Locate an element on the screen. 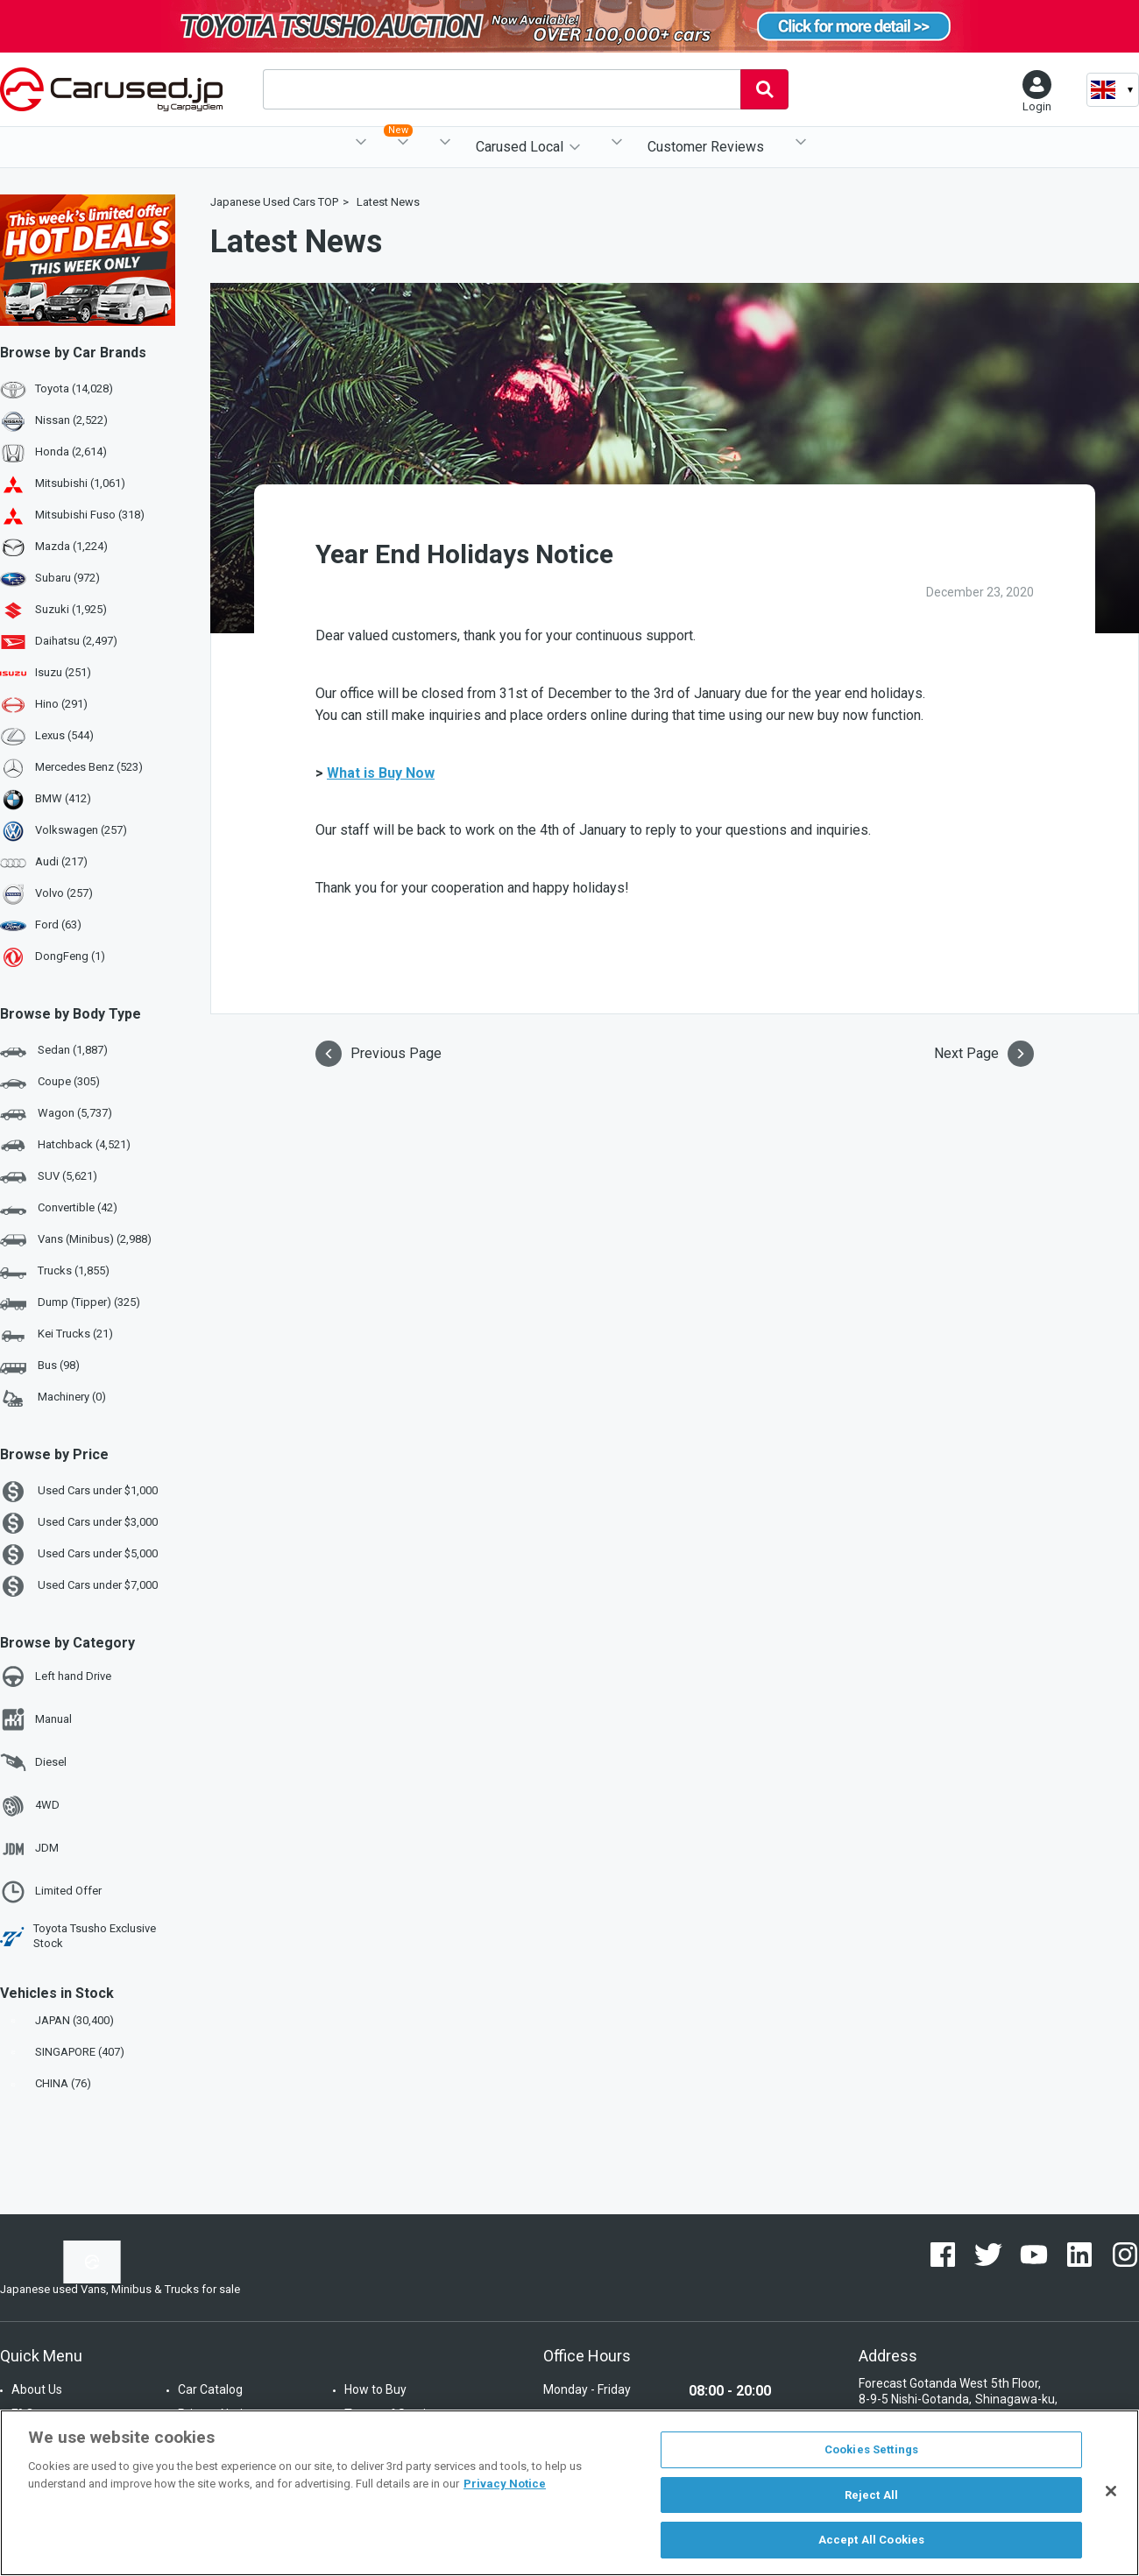 The height and width of the screenshot is (2576, 1139). How to Buy is located at coordinates (375, 2389).